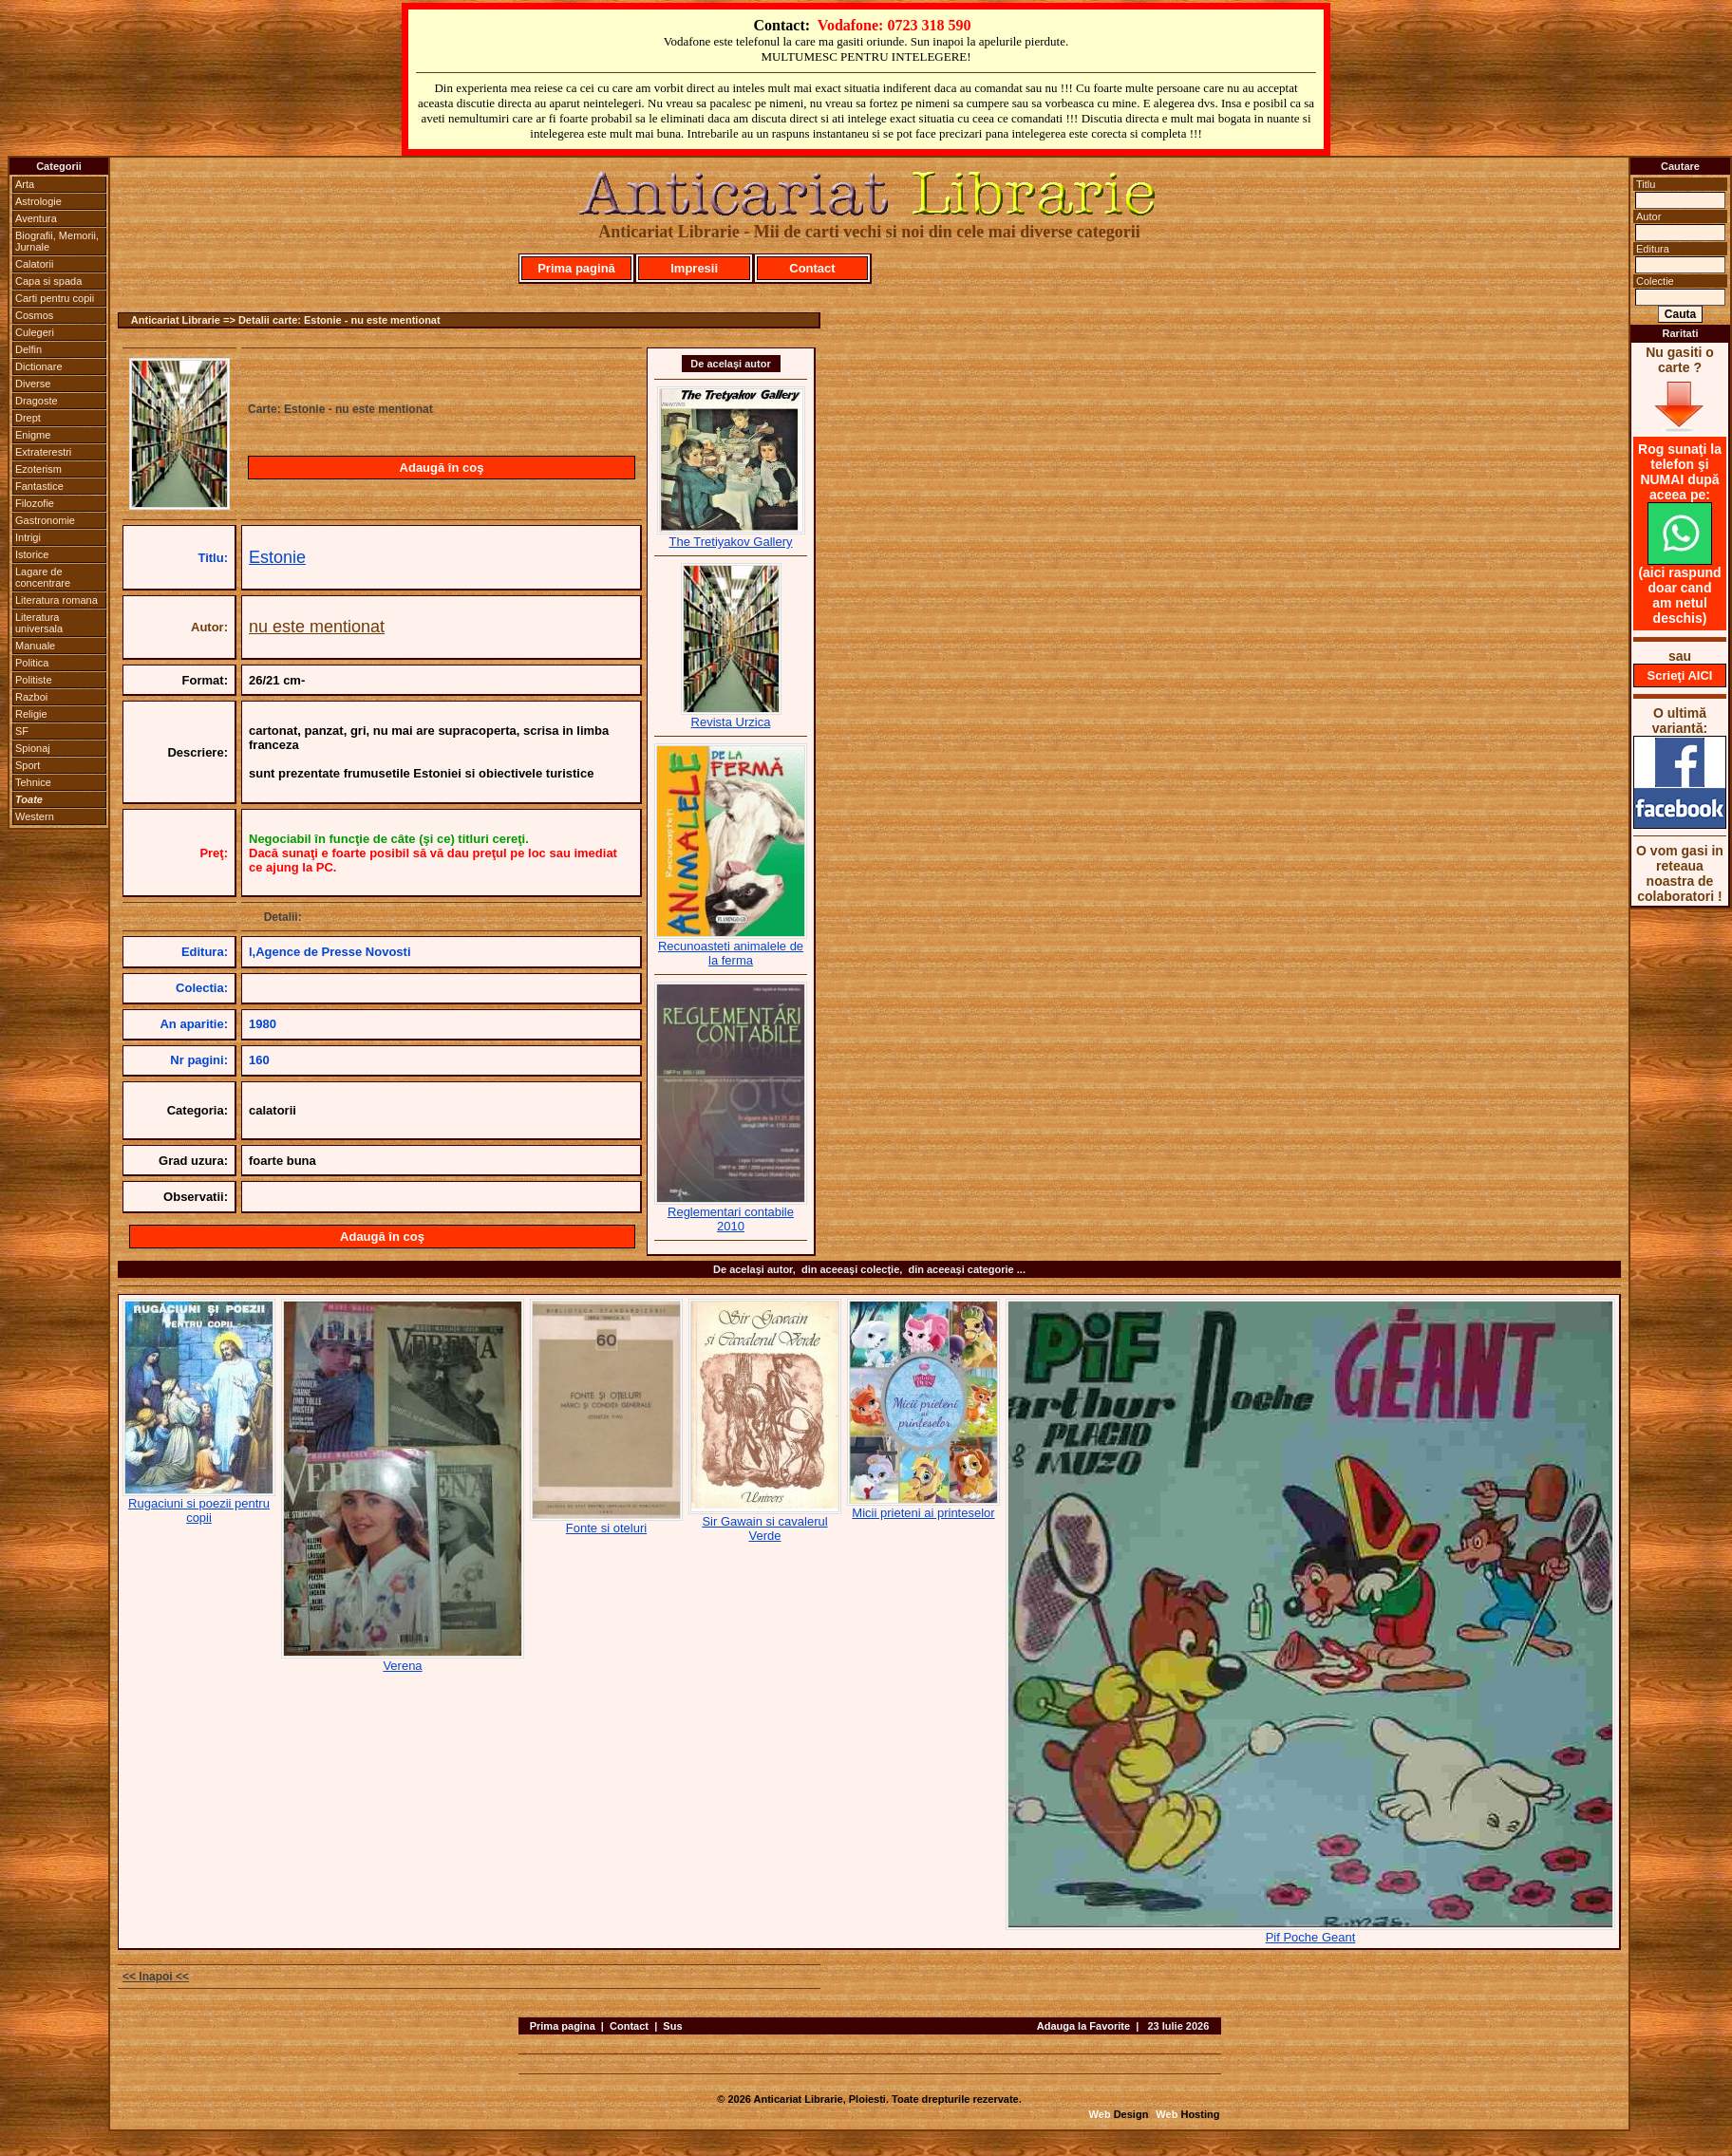  What do you see at coordinates (33, 679) in the screenshot?
I see `Politiste` at bounding box center [33, 679].